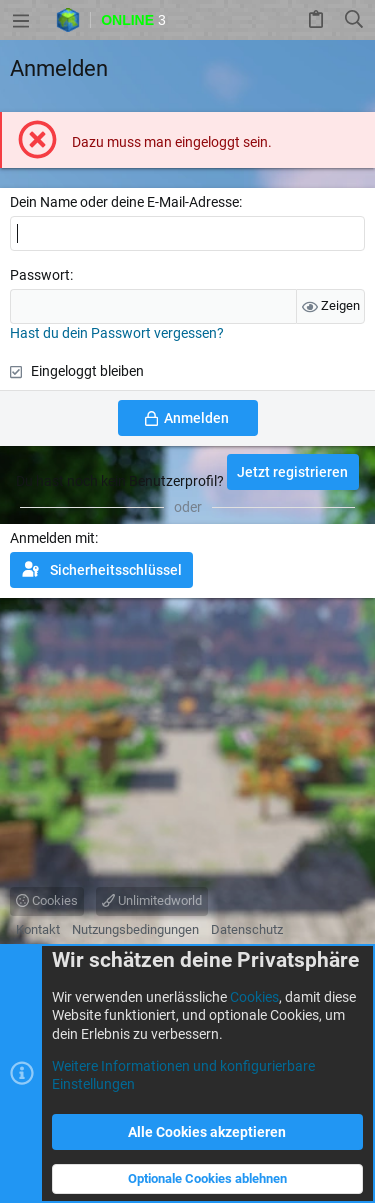  I want to click on [button], so click(21, 20).